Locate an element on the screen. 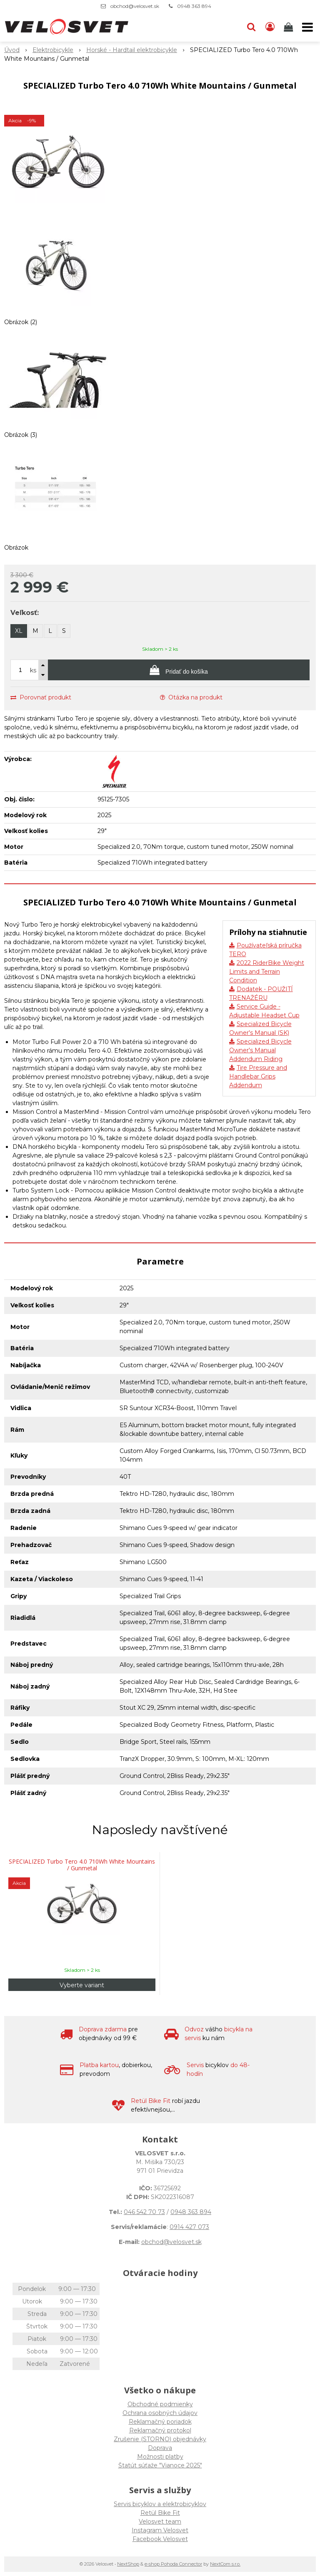 This screenshot has width=320, height=2576. Vyberte variant is located at coordinates (82, 1985).